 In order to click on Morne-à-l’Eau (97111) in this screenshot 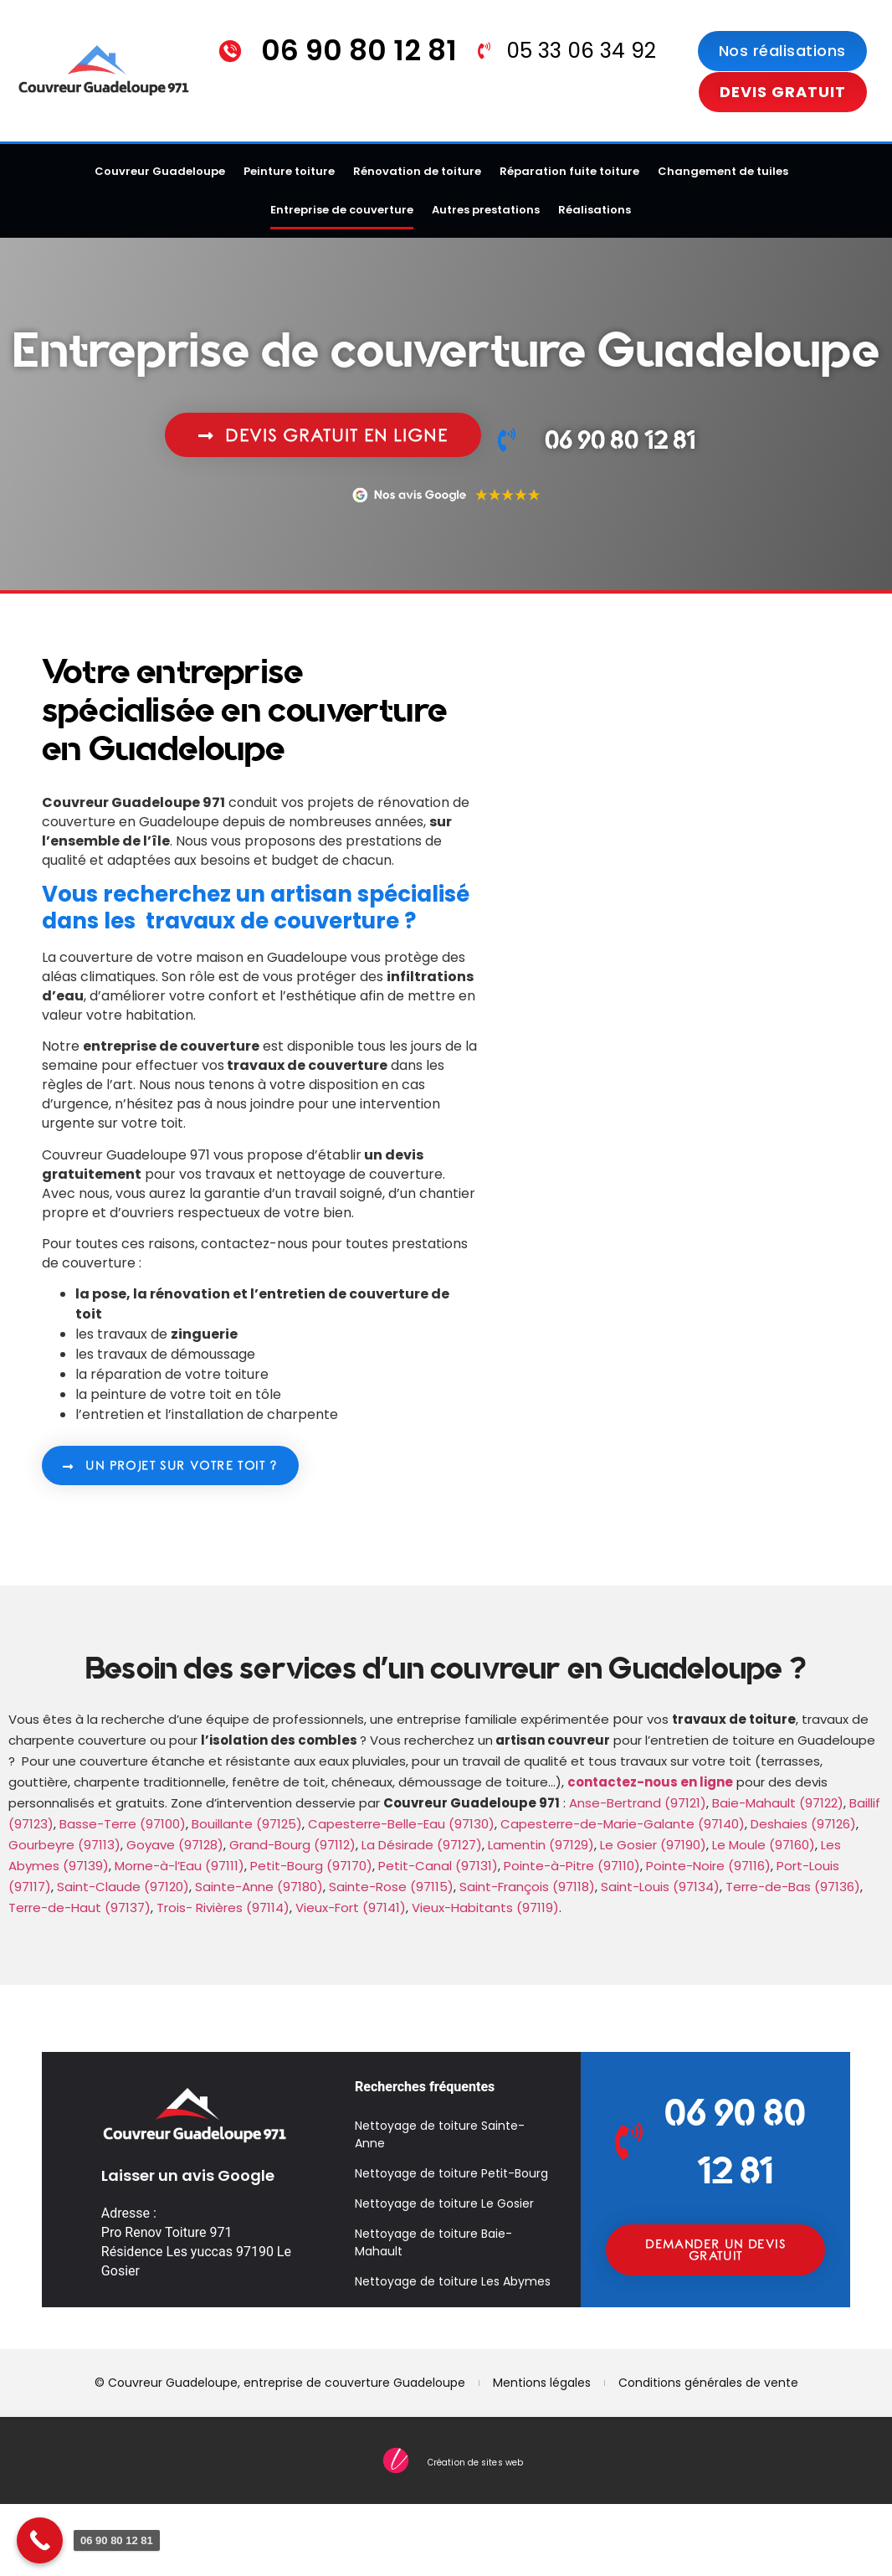, I will do `click(179, 1865)`.